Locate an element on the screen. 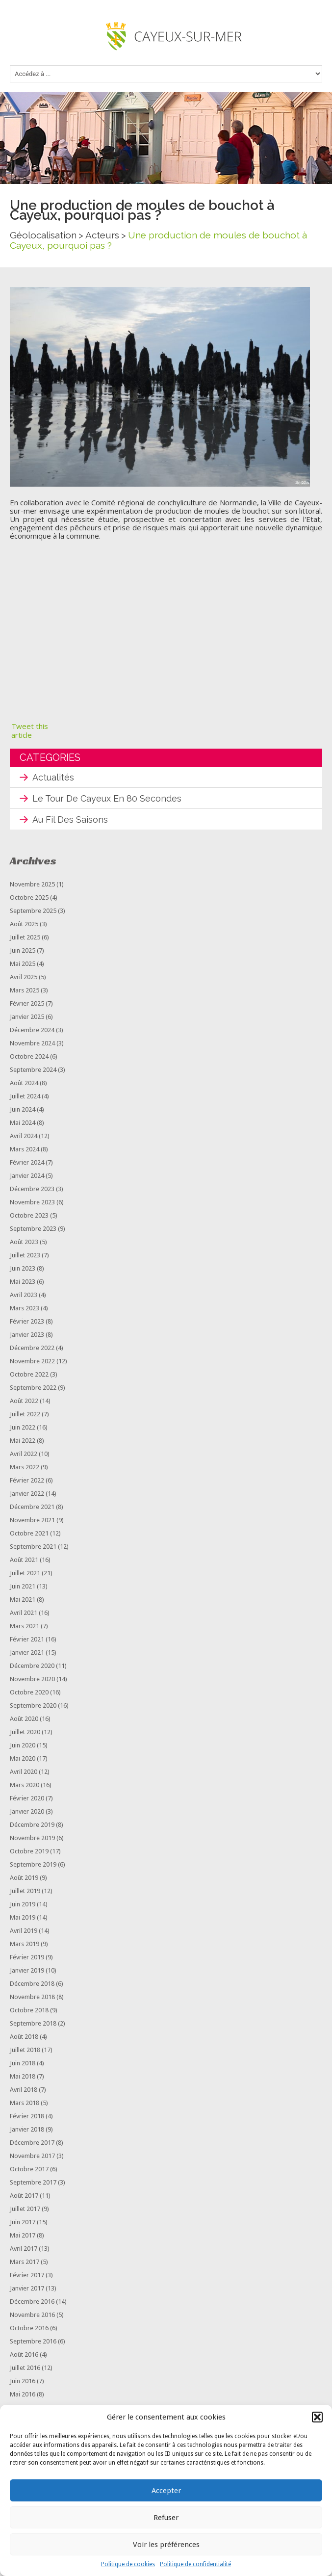 The width and height of the screenshot is (332, 2576). Voir les préférences is located at coordinates (166, 2544).